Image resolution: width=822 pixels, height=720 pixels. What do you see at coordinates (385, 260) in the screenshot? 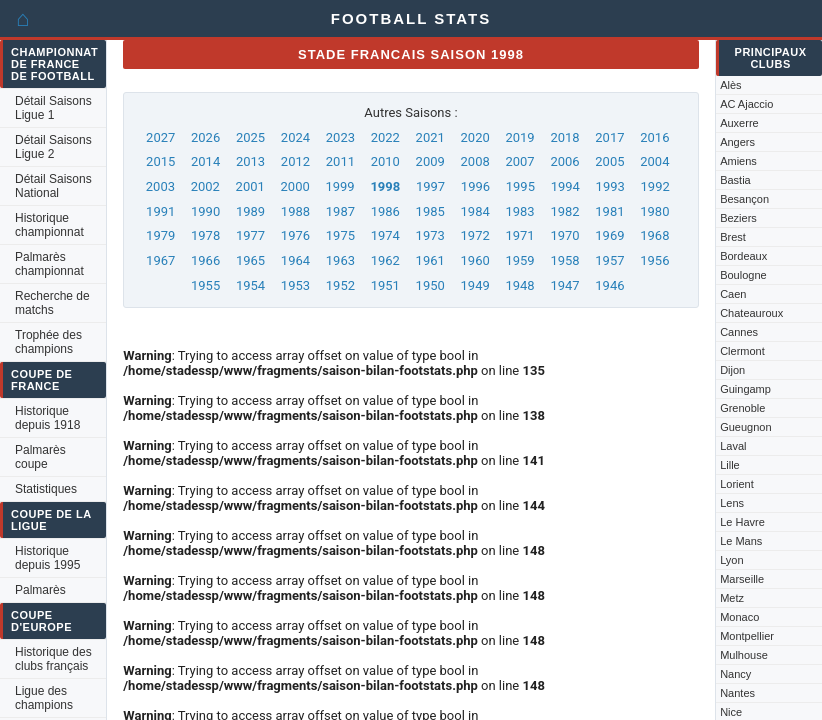
I see `1962` at bounding box center [385, 260].